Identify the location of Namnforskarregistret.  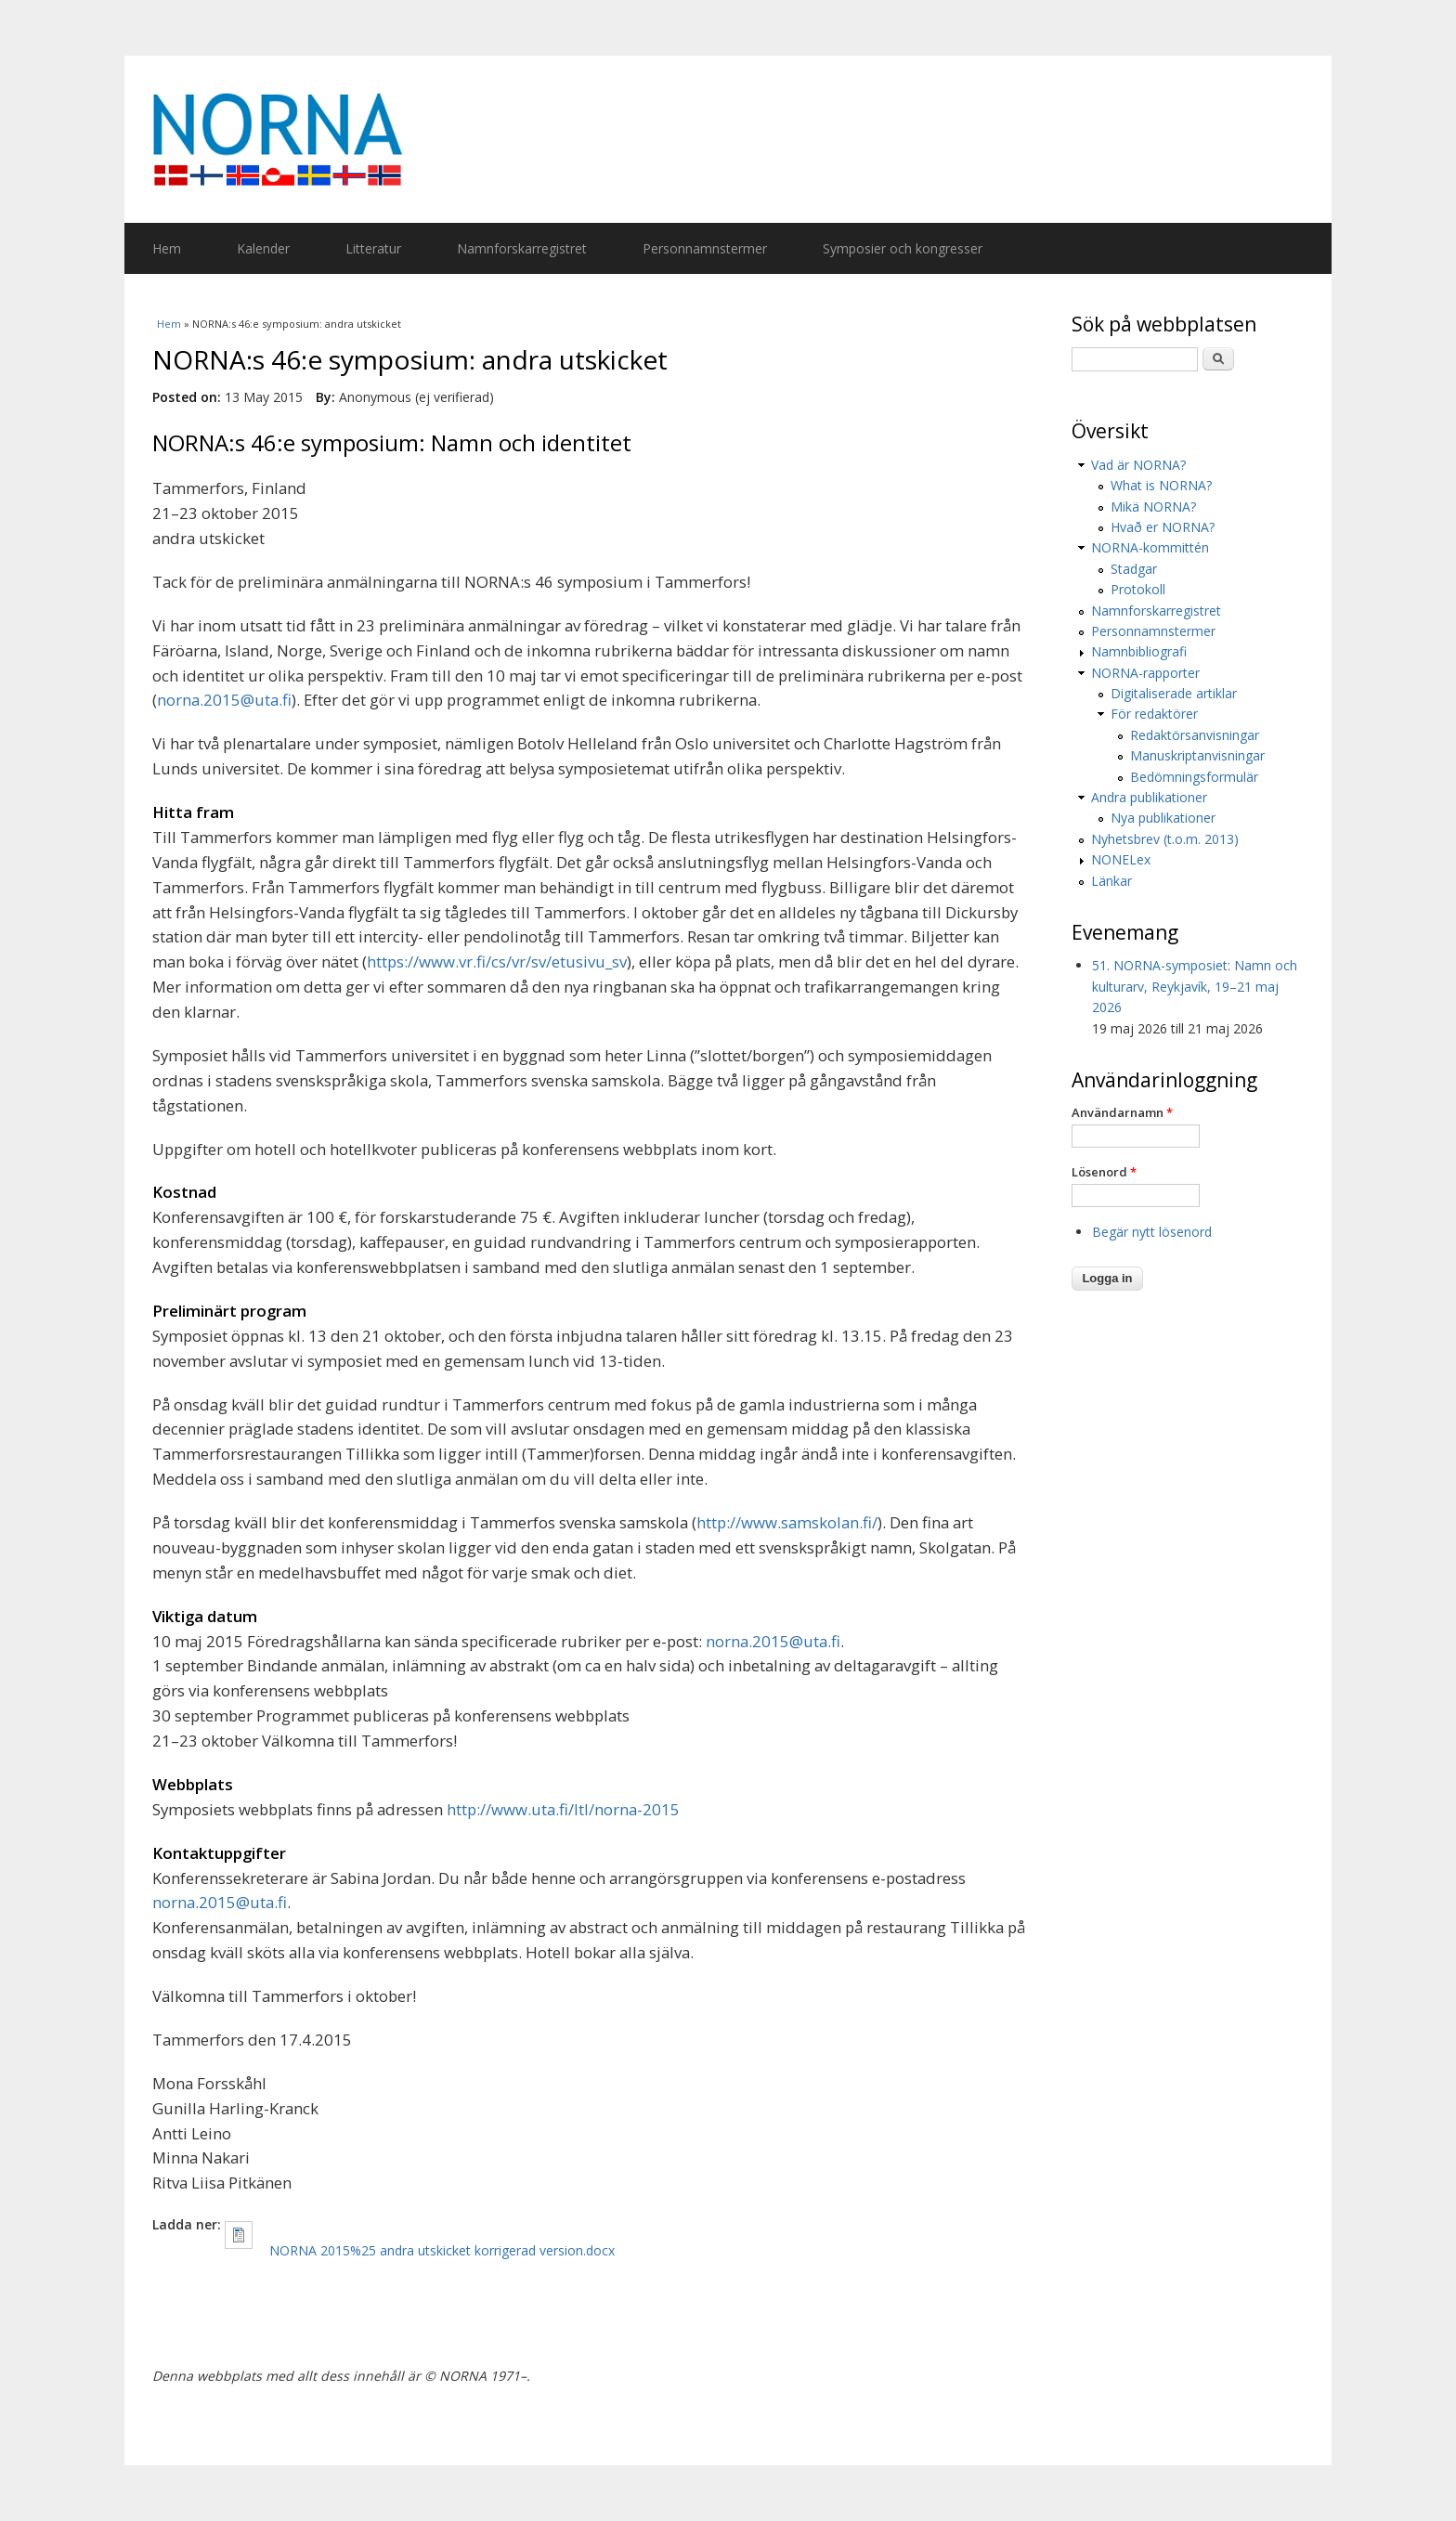
(522, 248).